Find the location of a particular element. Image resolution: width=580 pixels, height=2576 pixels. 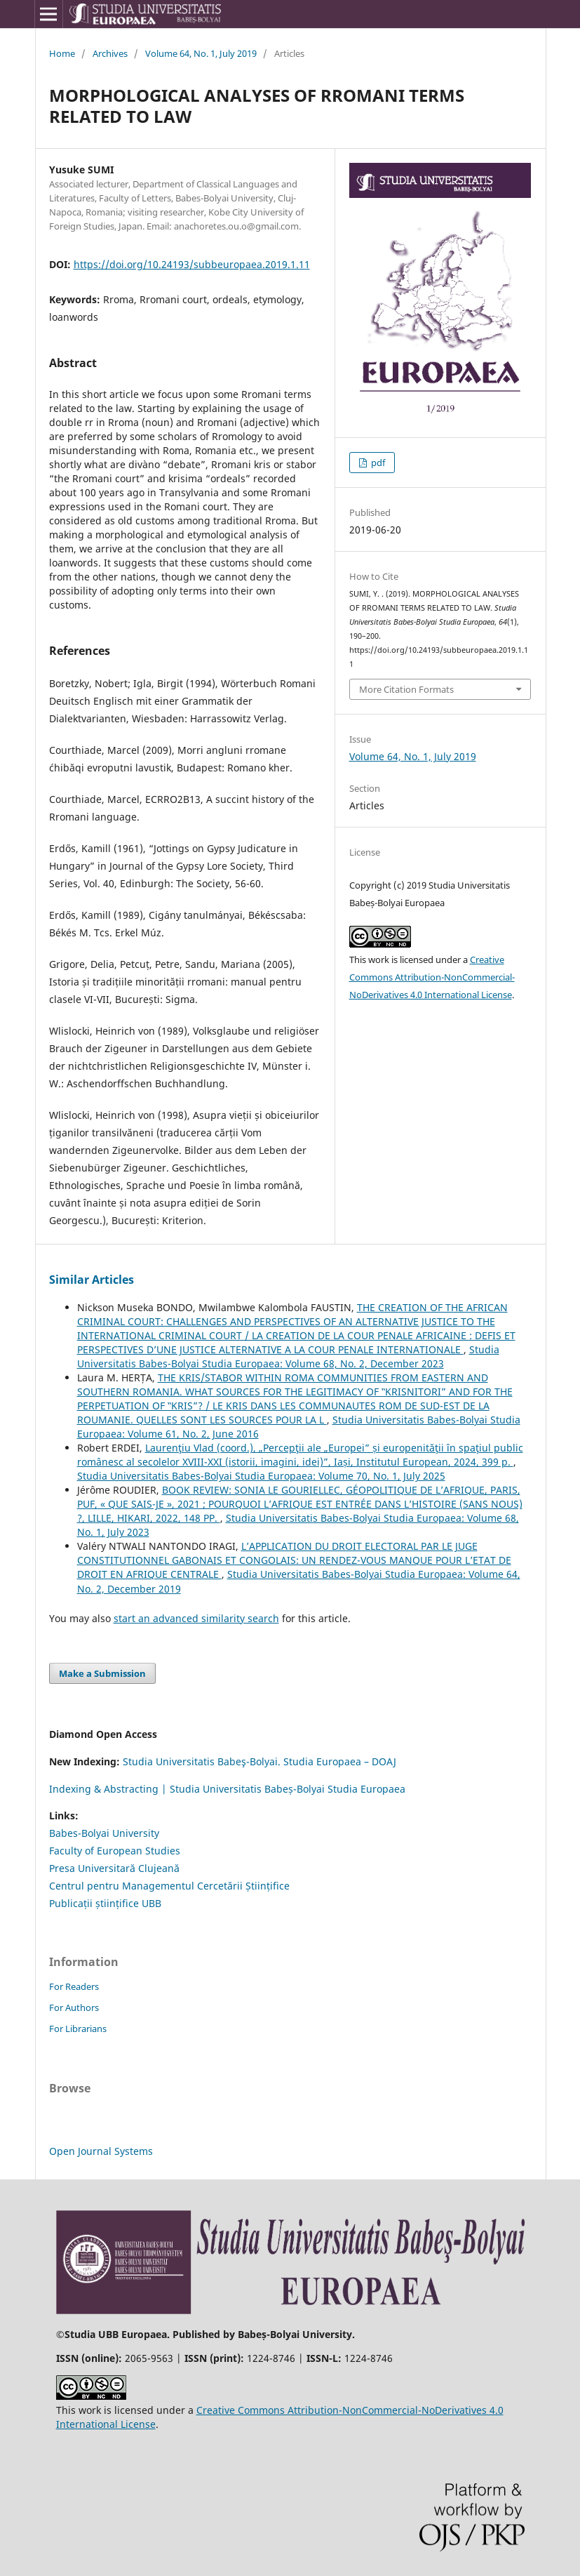

pdf is located at coordinates (377, 462).